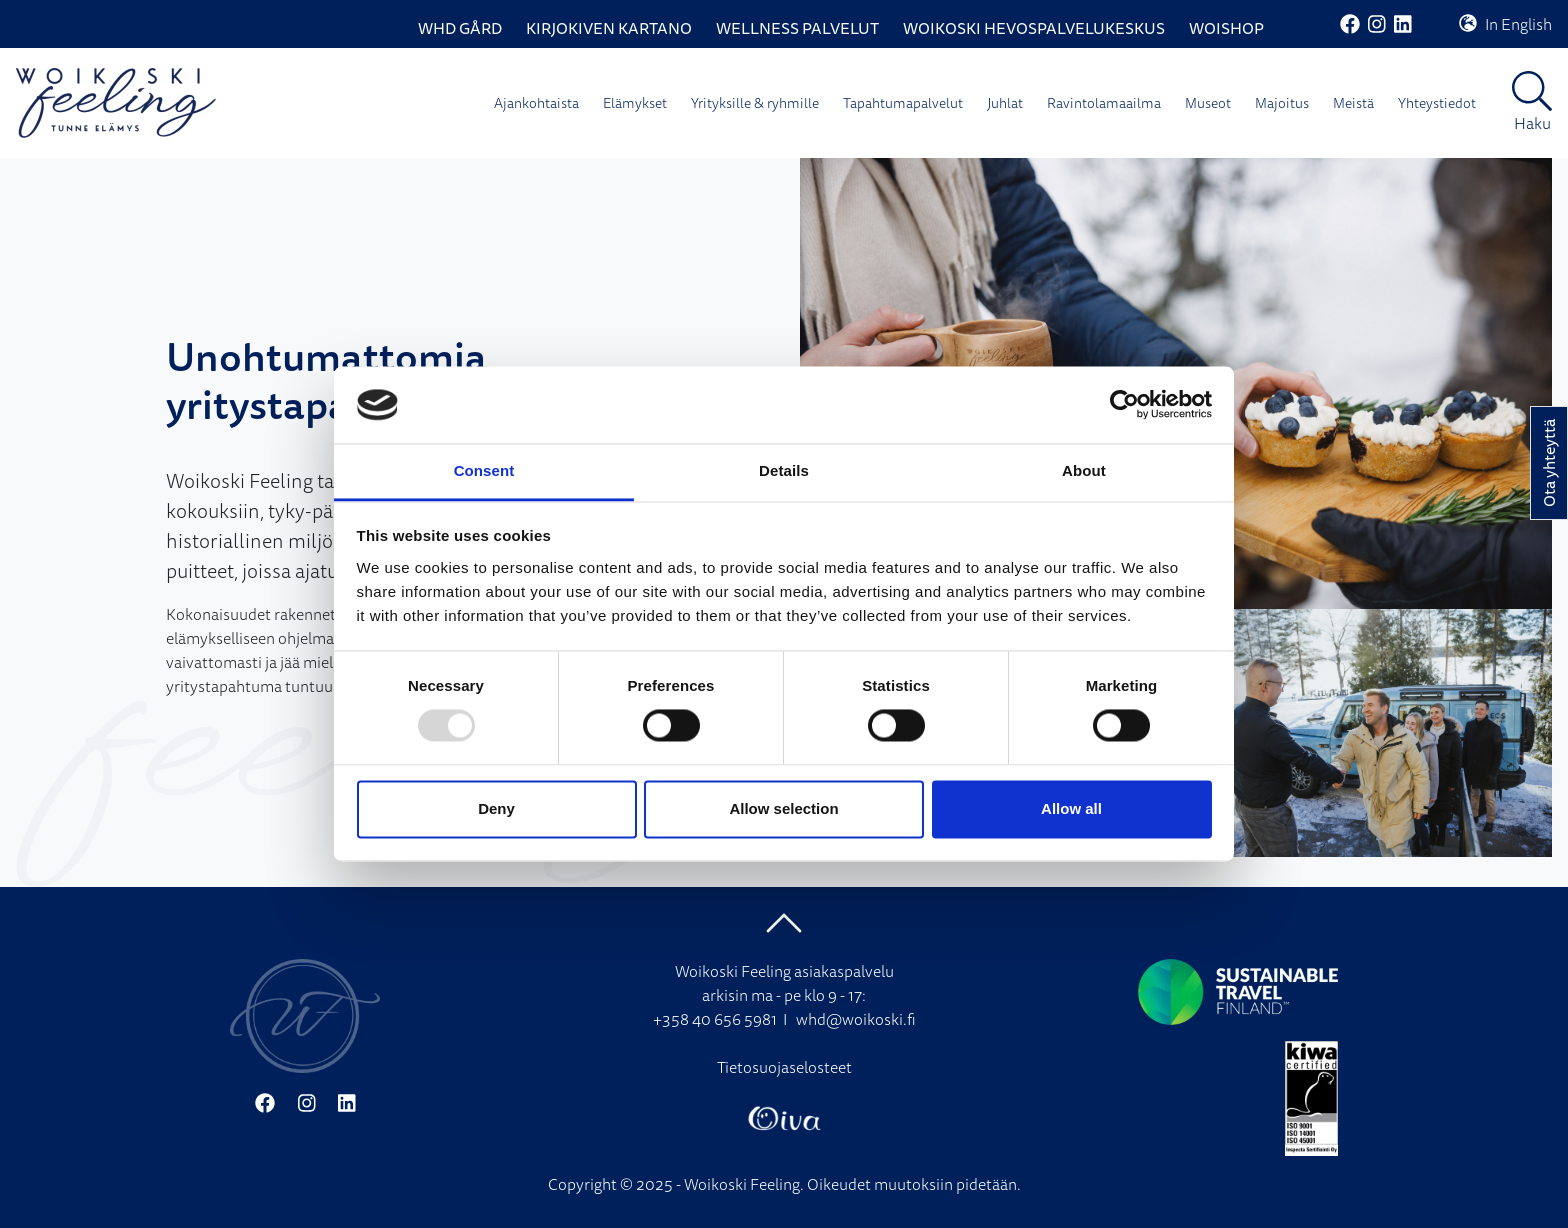 This screenshot has width=1568, height=1228. Describe the element at coordinates (635, 103) in the screenshot. I see `Elämykset` at that location.